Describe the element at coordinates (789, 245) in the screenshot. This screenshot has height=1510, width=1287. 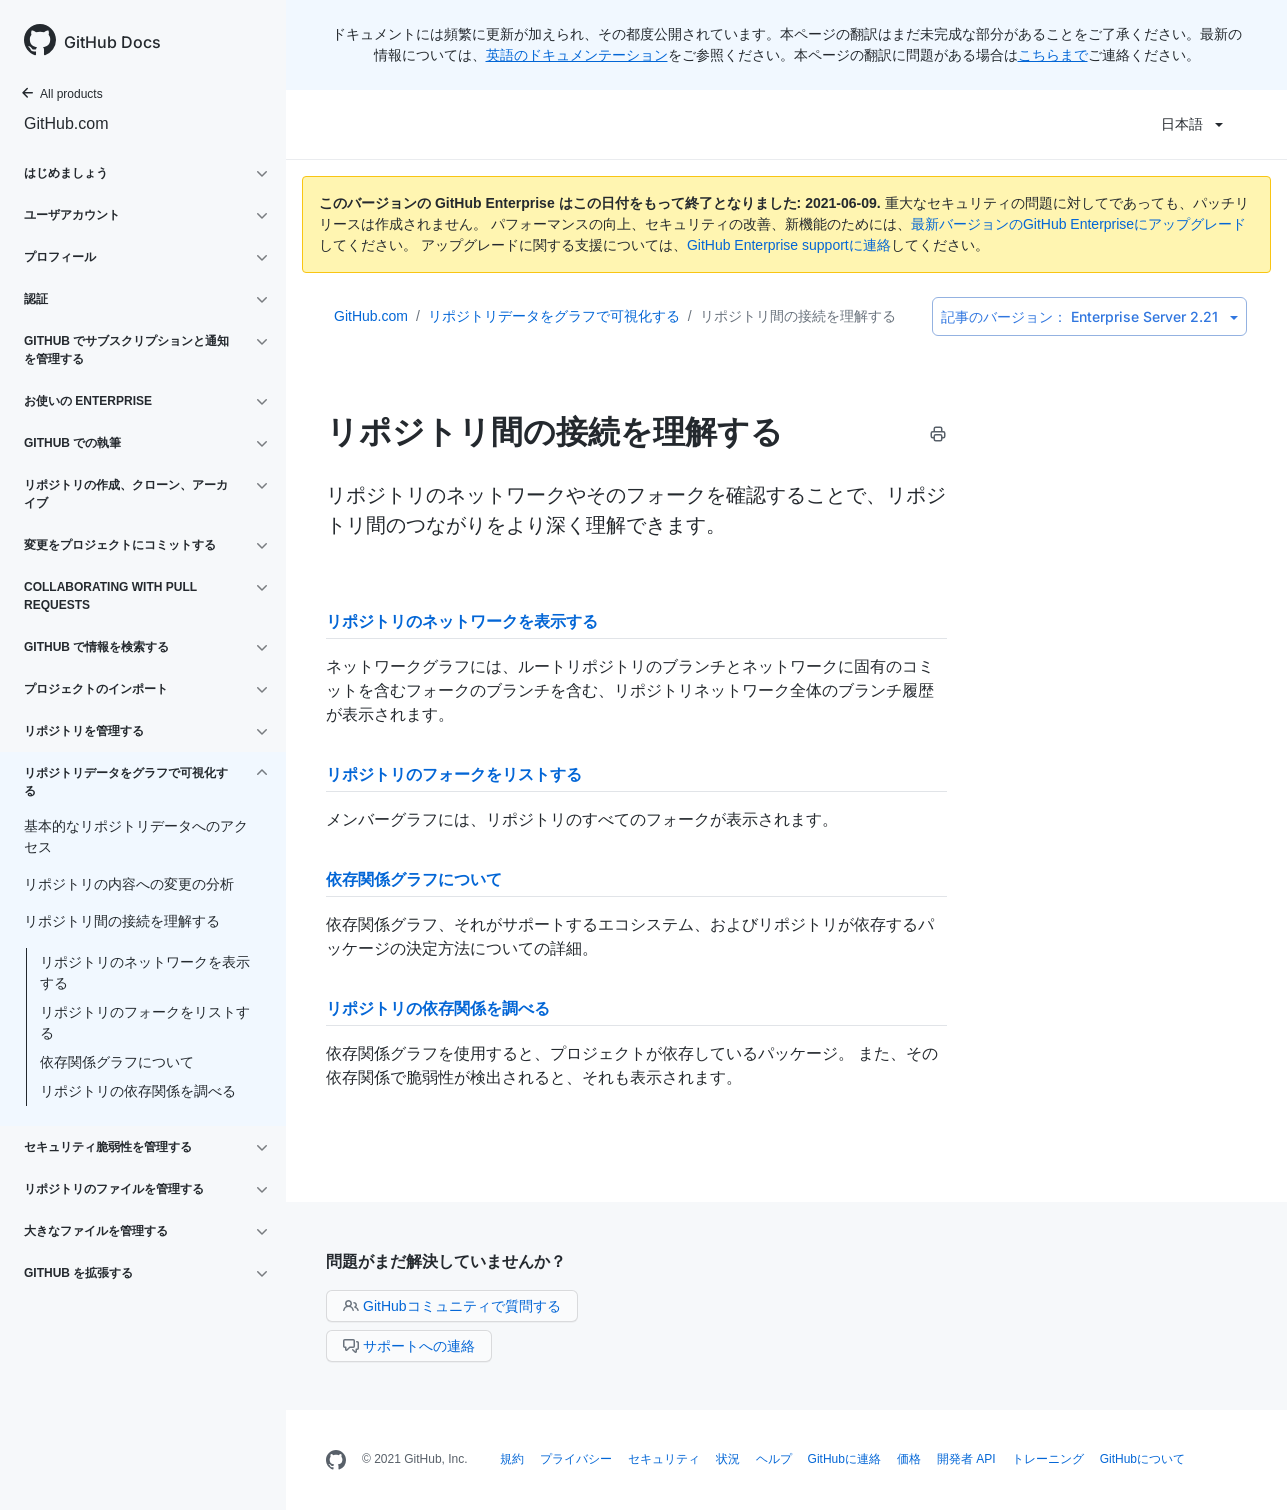
I see `GitHub Enterprise supportに連絡` at that location.